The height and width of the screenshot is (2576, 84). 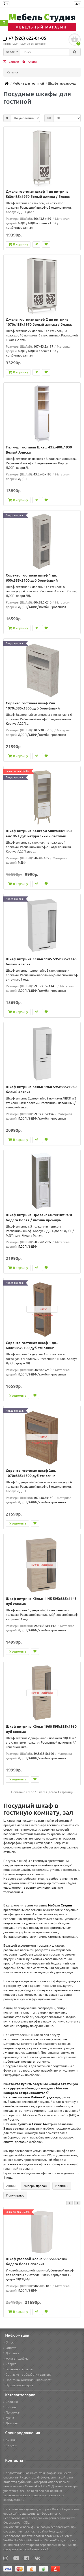 What do you see at coordinates (27, 2374) in the screenshot?
I see `Согласие на обработку данных` at bounding box center [27, 2374].